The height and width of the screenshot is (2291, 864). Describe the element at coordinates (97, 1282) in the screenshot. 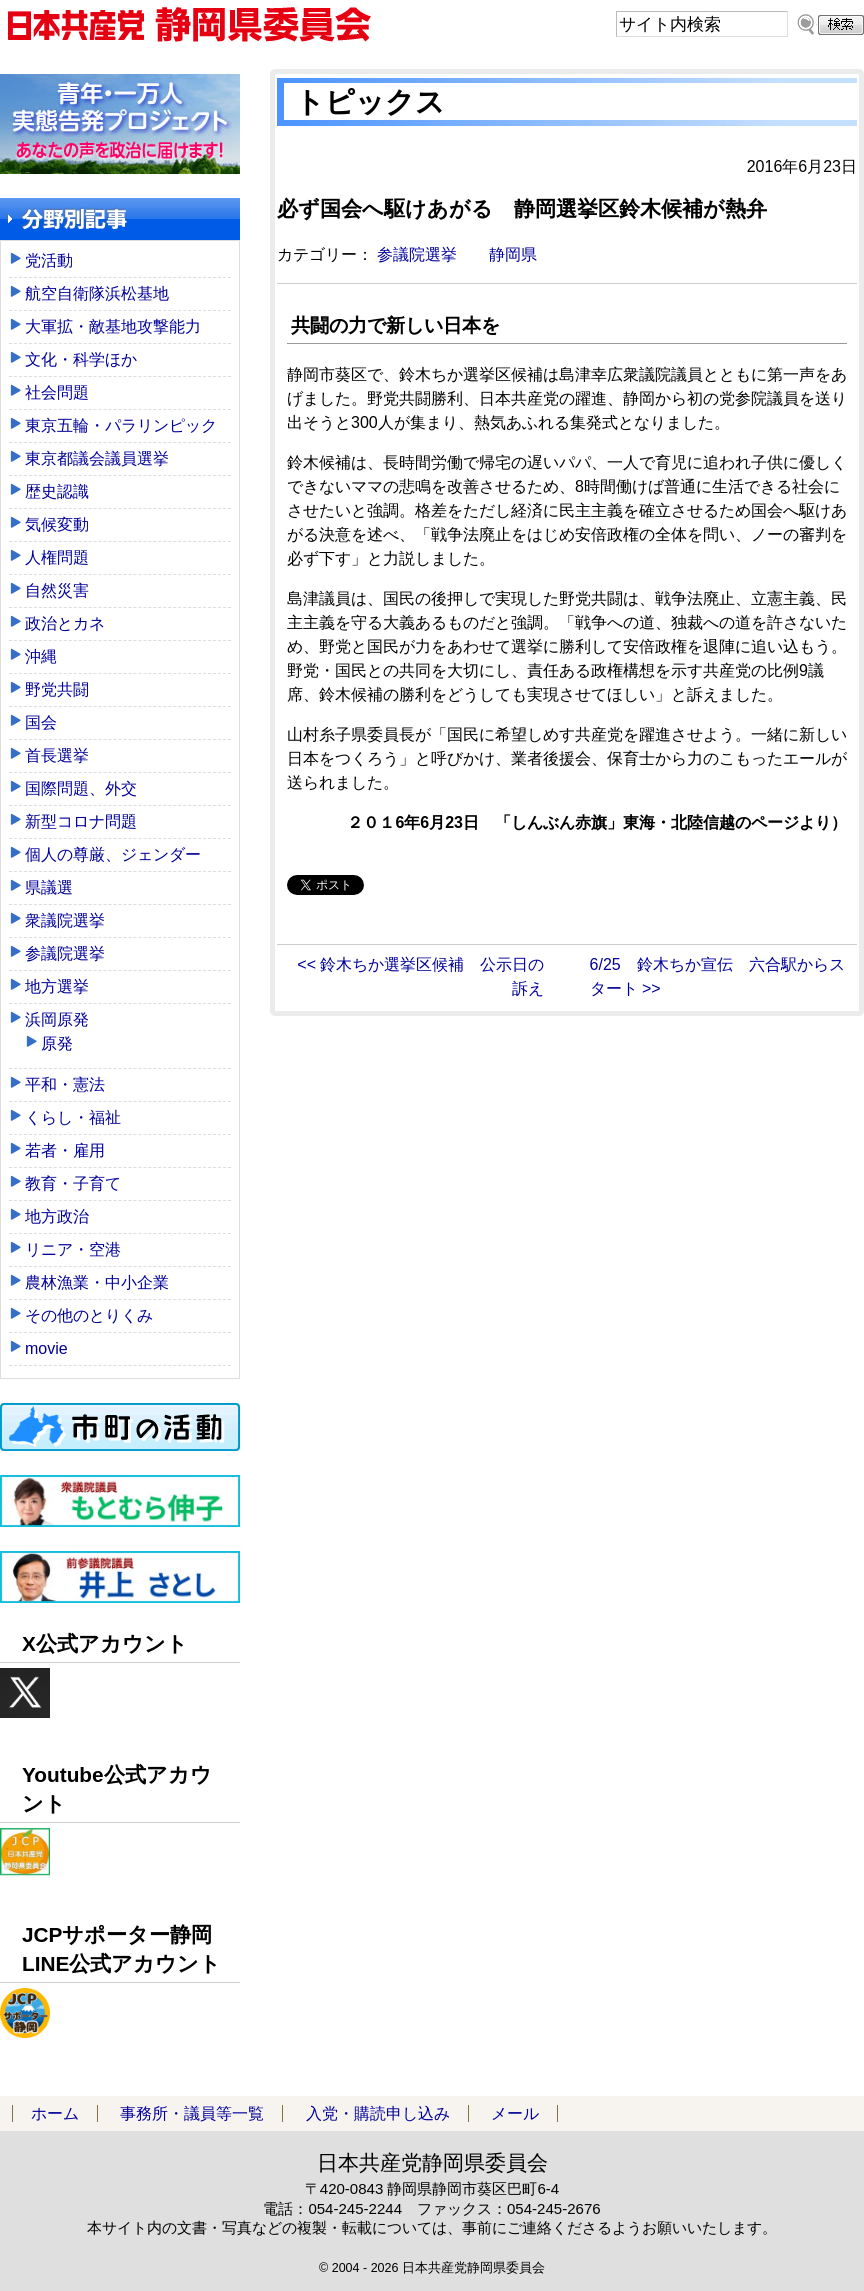

I see `農林漁業・中小企業` at that location.